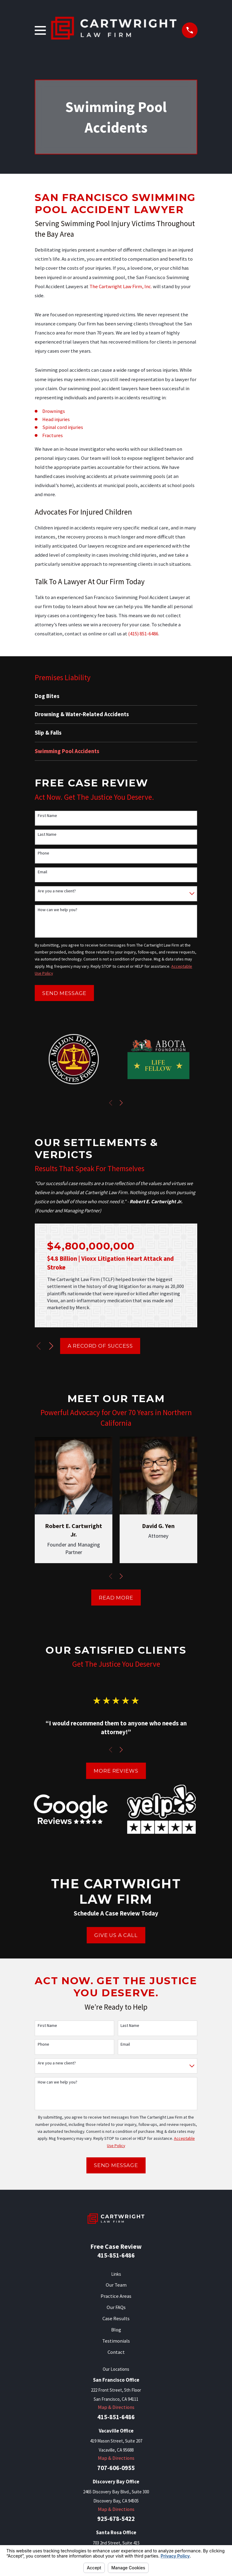 The image size is (232, 2576). Describe the element at coordinates (47, 834) in the screenshot. I see `Last Name` at that location.